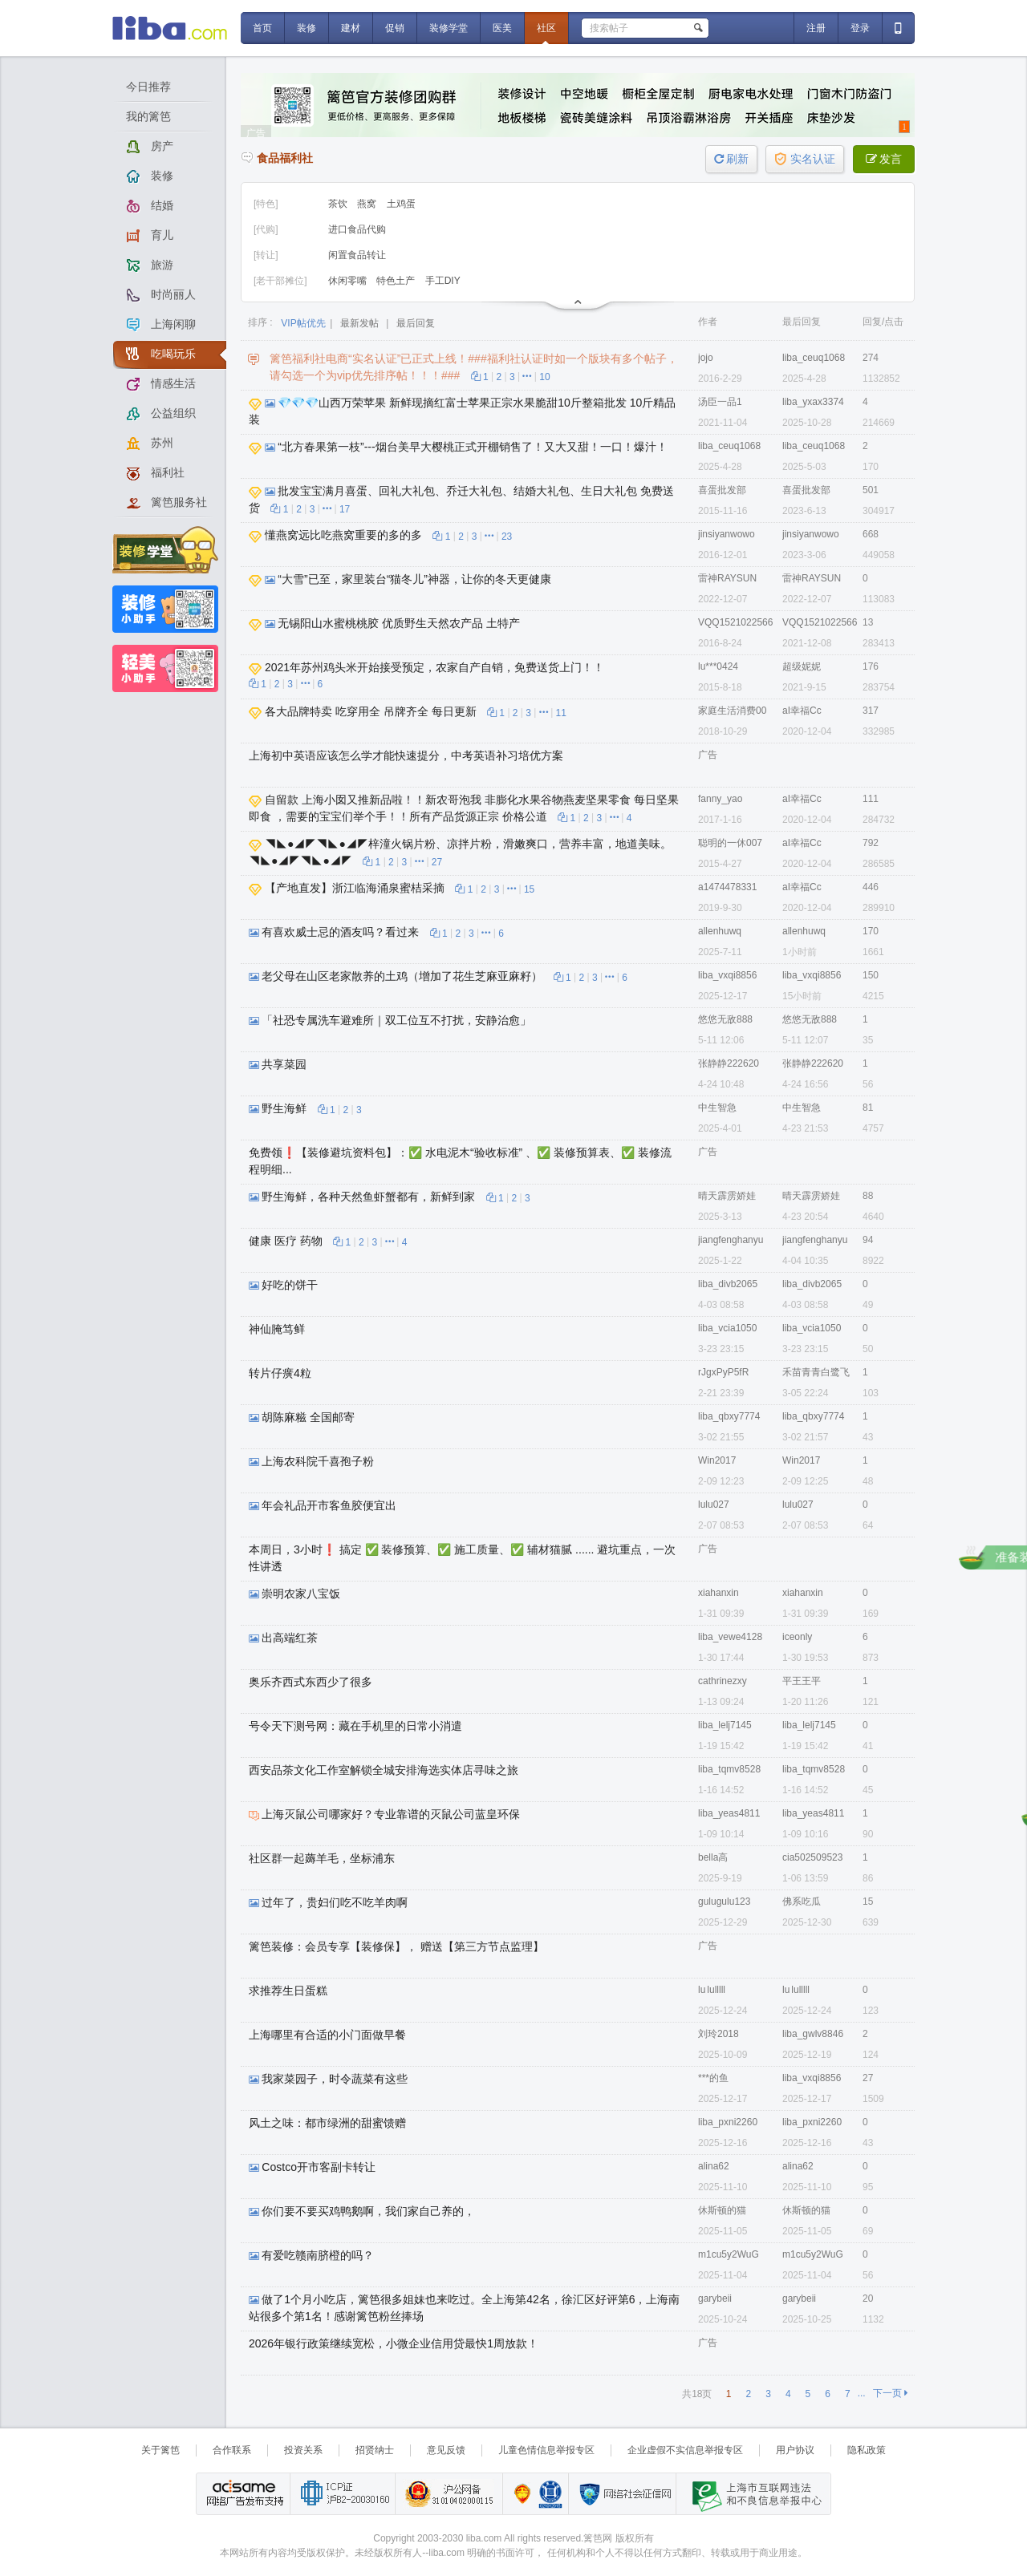 The height and width of the screenshot is (2576, 1027). What do you see at coordinates (344, 509) in the screenshot?
I see `17` at bounding box center [344, 509].